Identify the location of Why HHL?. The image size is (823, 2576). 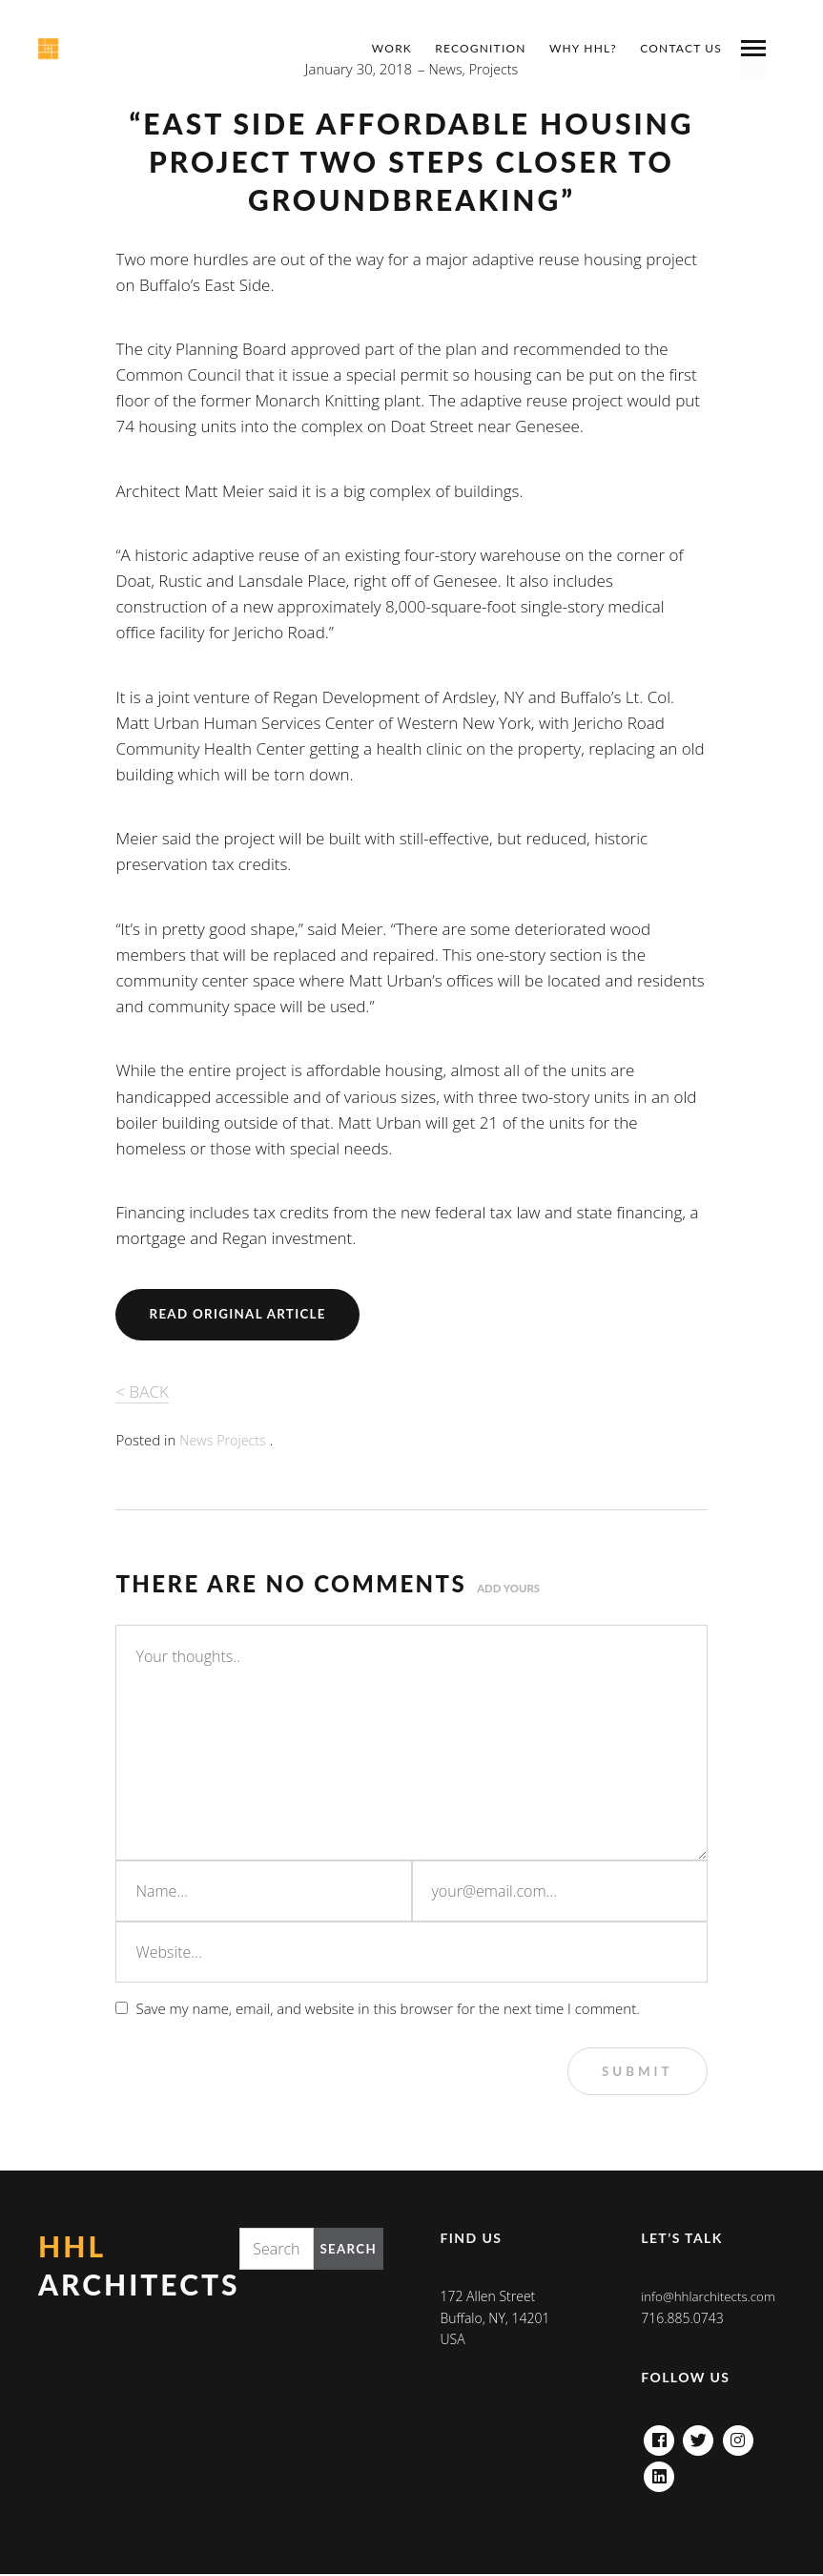
(583, 48).